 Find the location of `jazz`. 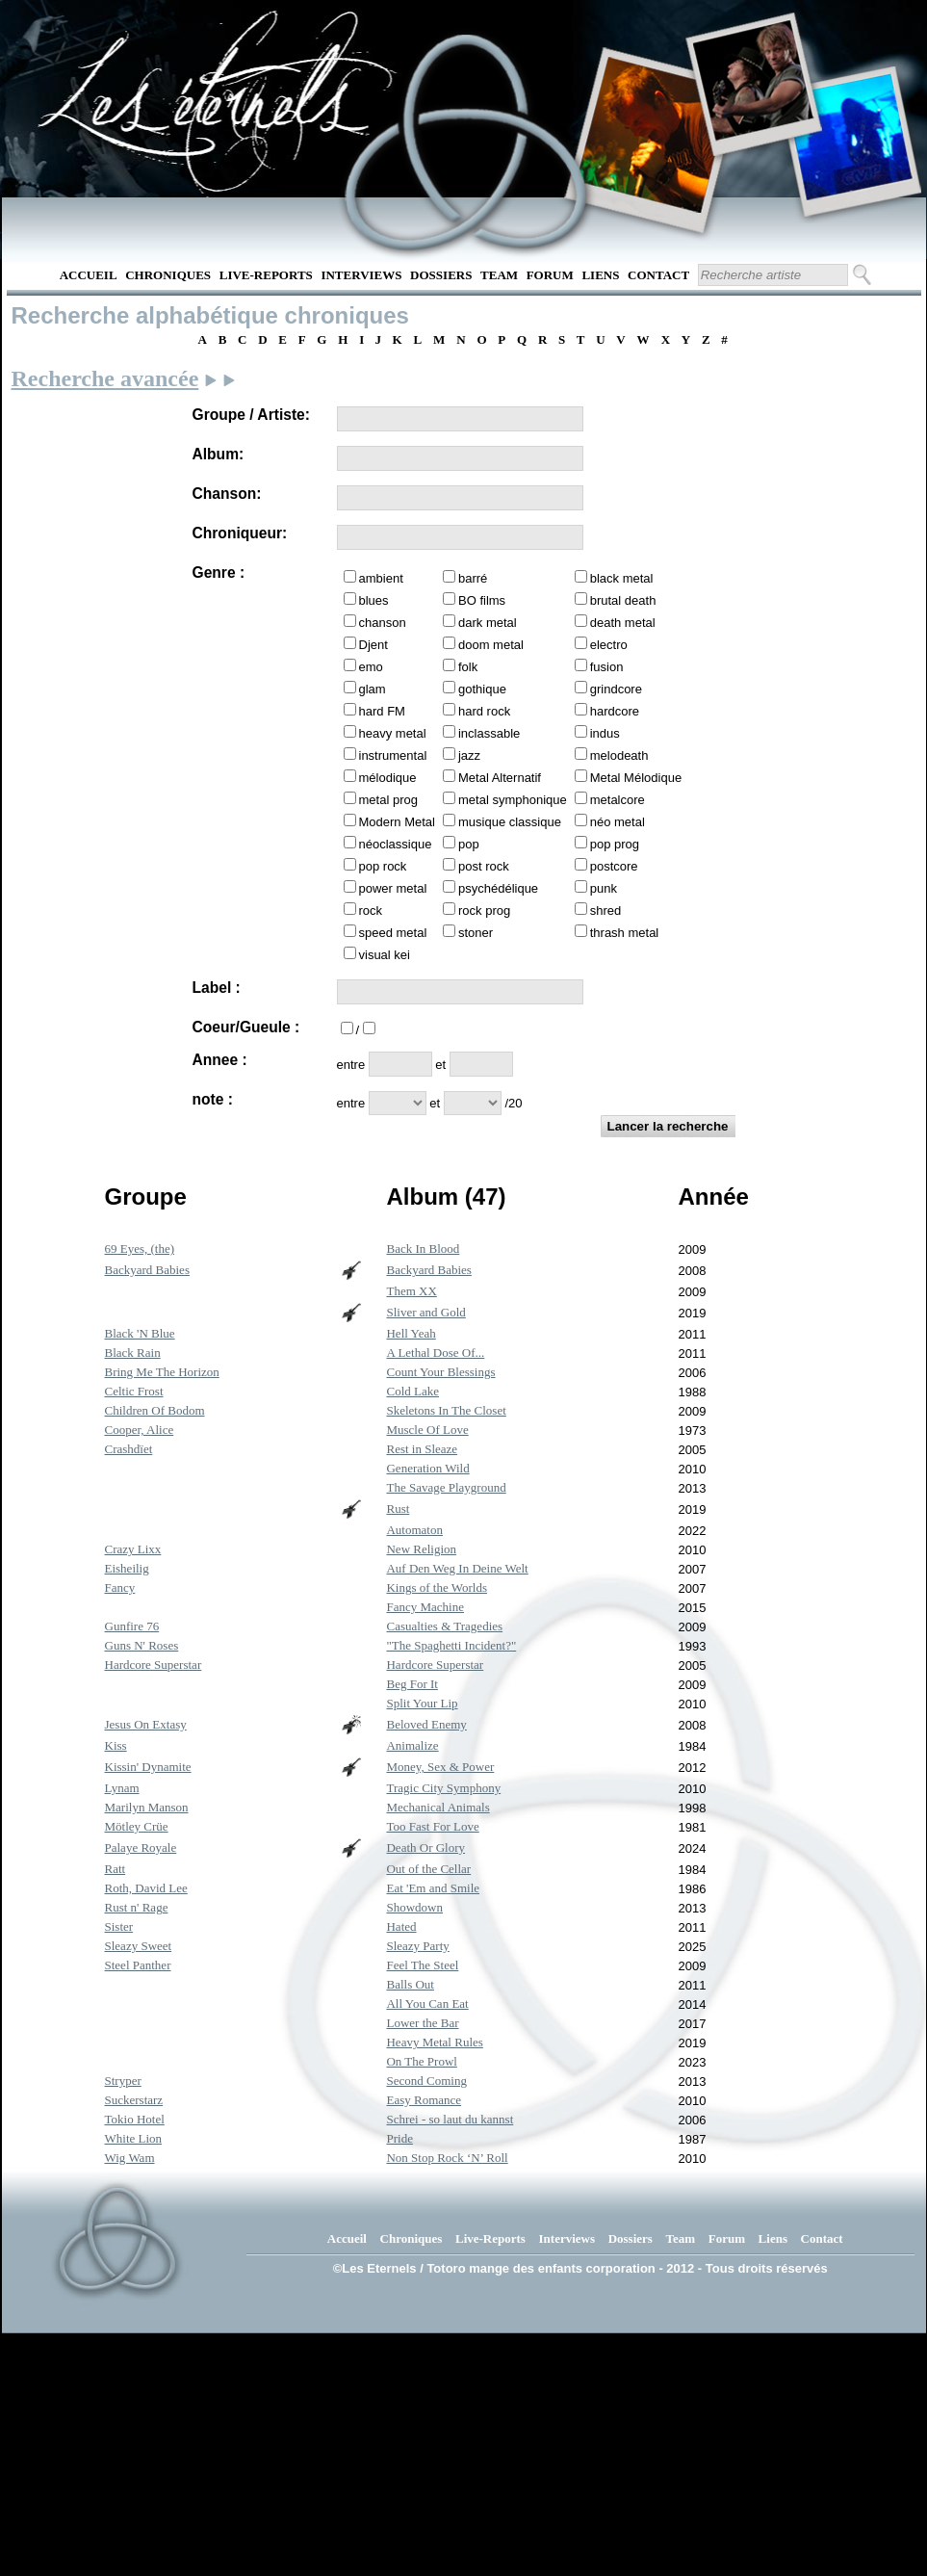

jazz is located at coordinates (469, 755).